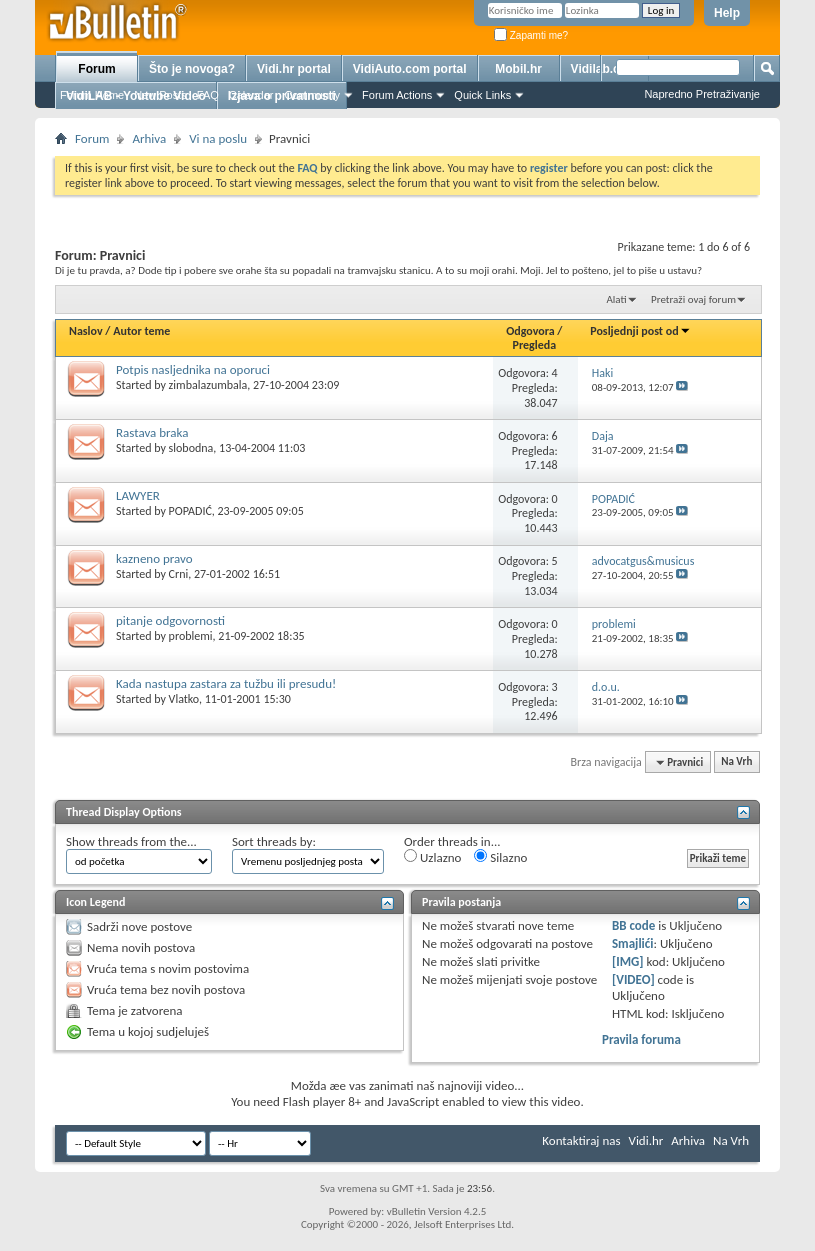 The height and width of the screenshot is (1251, 815). Describe the element at coordinates (191, 448) in the screenshot. I see `slobodna` at that location.